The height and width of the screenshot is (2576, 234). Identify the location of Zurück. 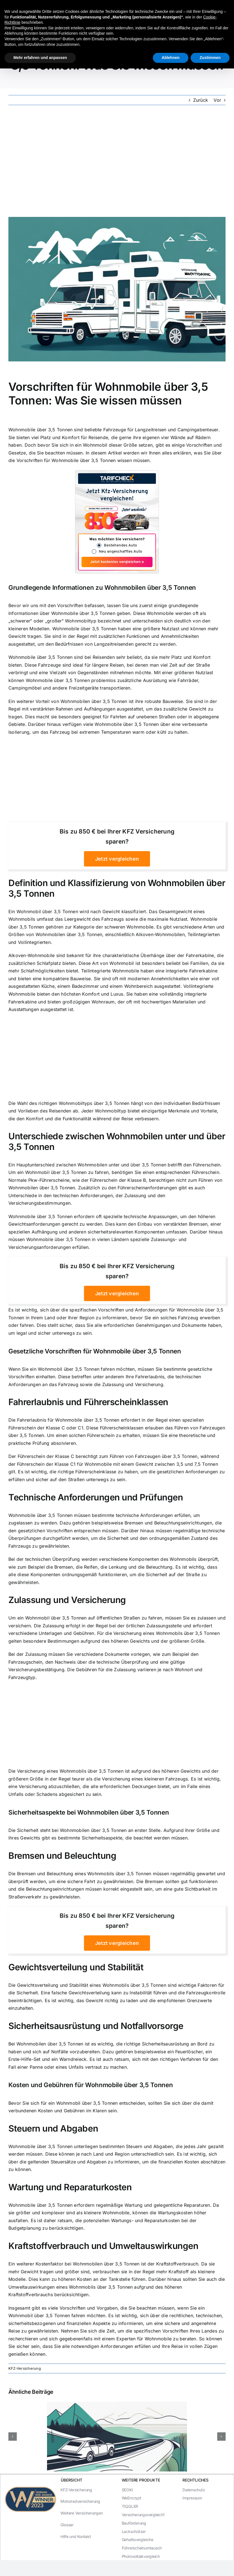
(200, 100).